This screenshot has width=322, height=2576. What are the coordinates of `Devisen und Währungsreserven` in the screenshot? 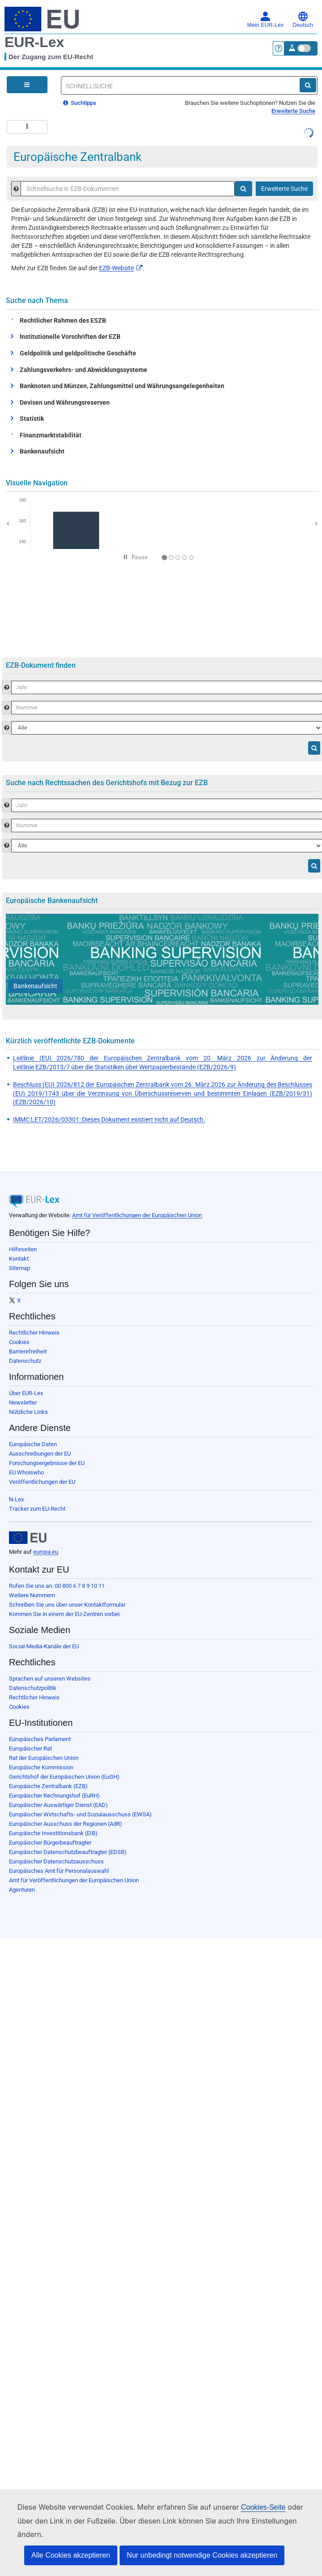 It's located at (65, 402).